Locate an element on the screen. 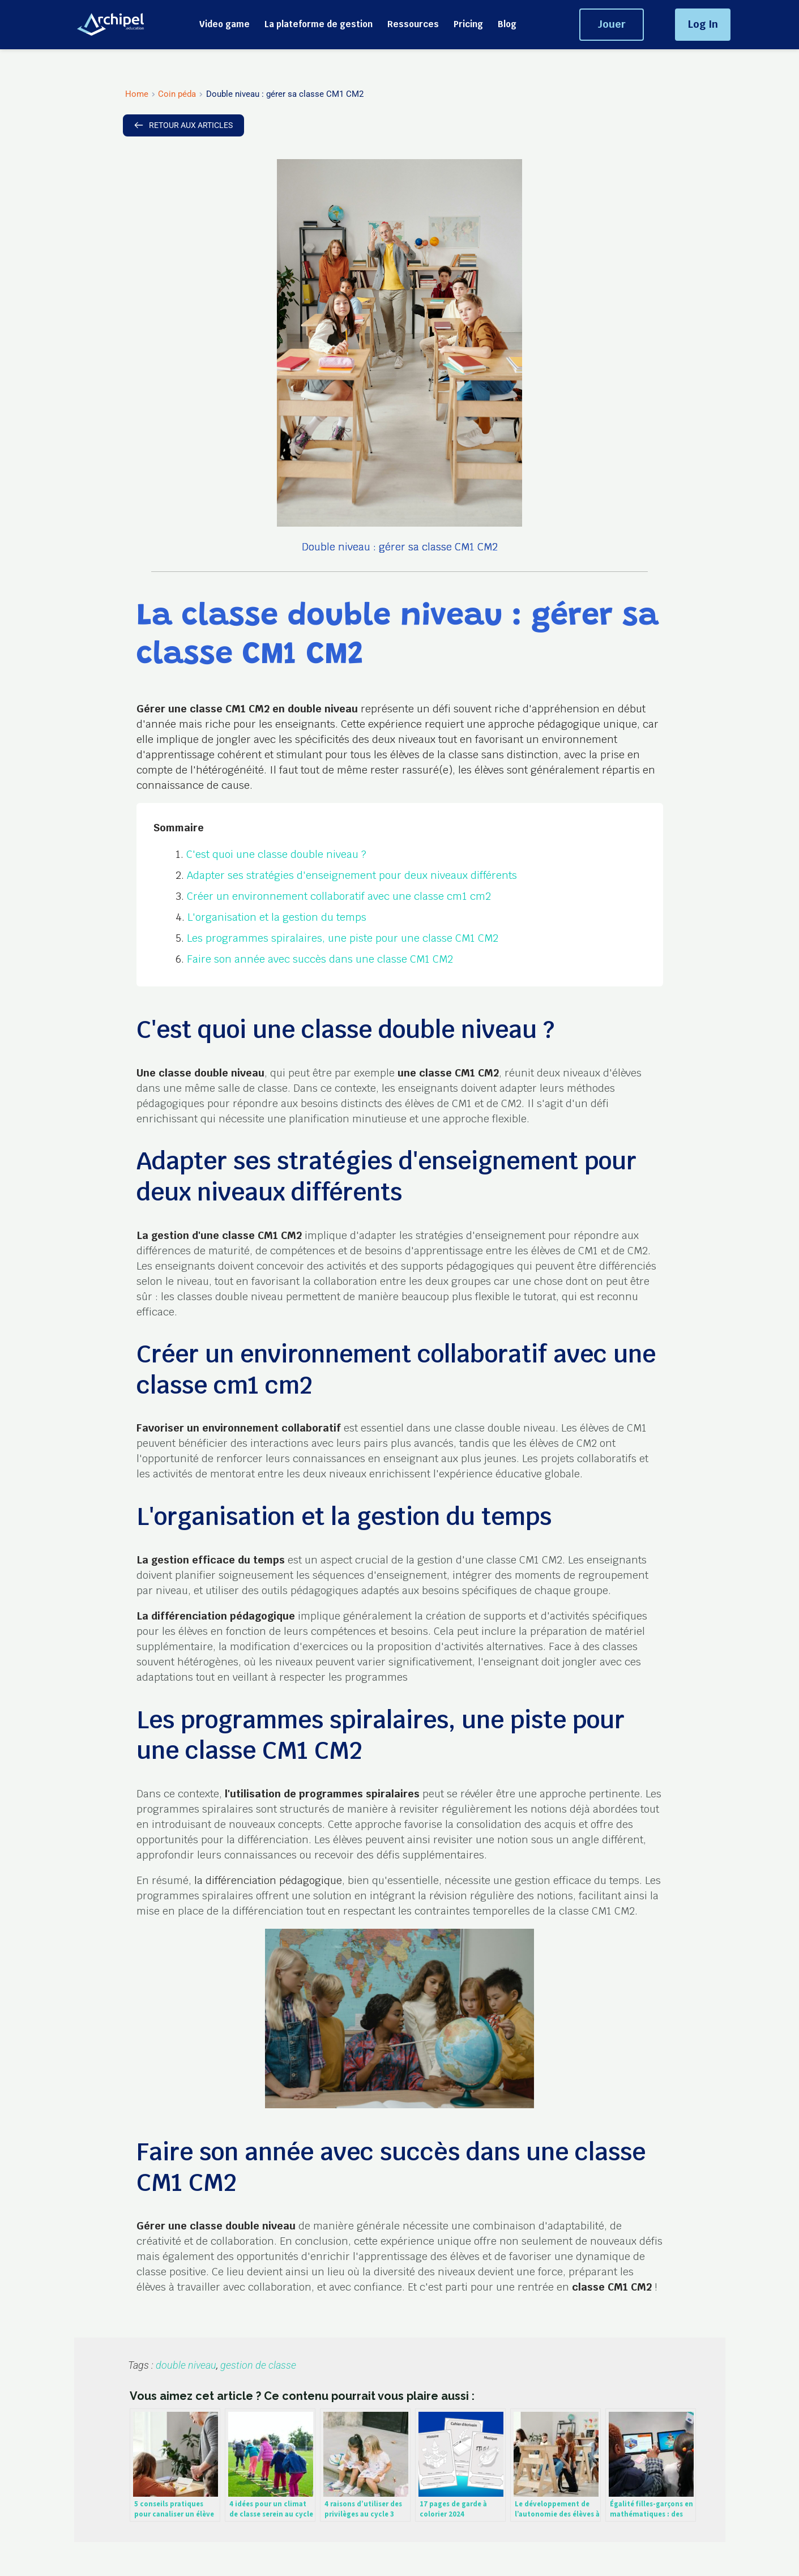  gestion de classe is located at coordinates (258, 2365).